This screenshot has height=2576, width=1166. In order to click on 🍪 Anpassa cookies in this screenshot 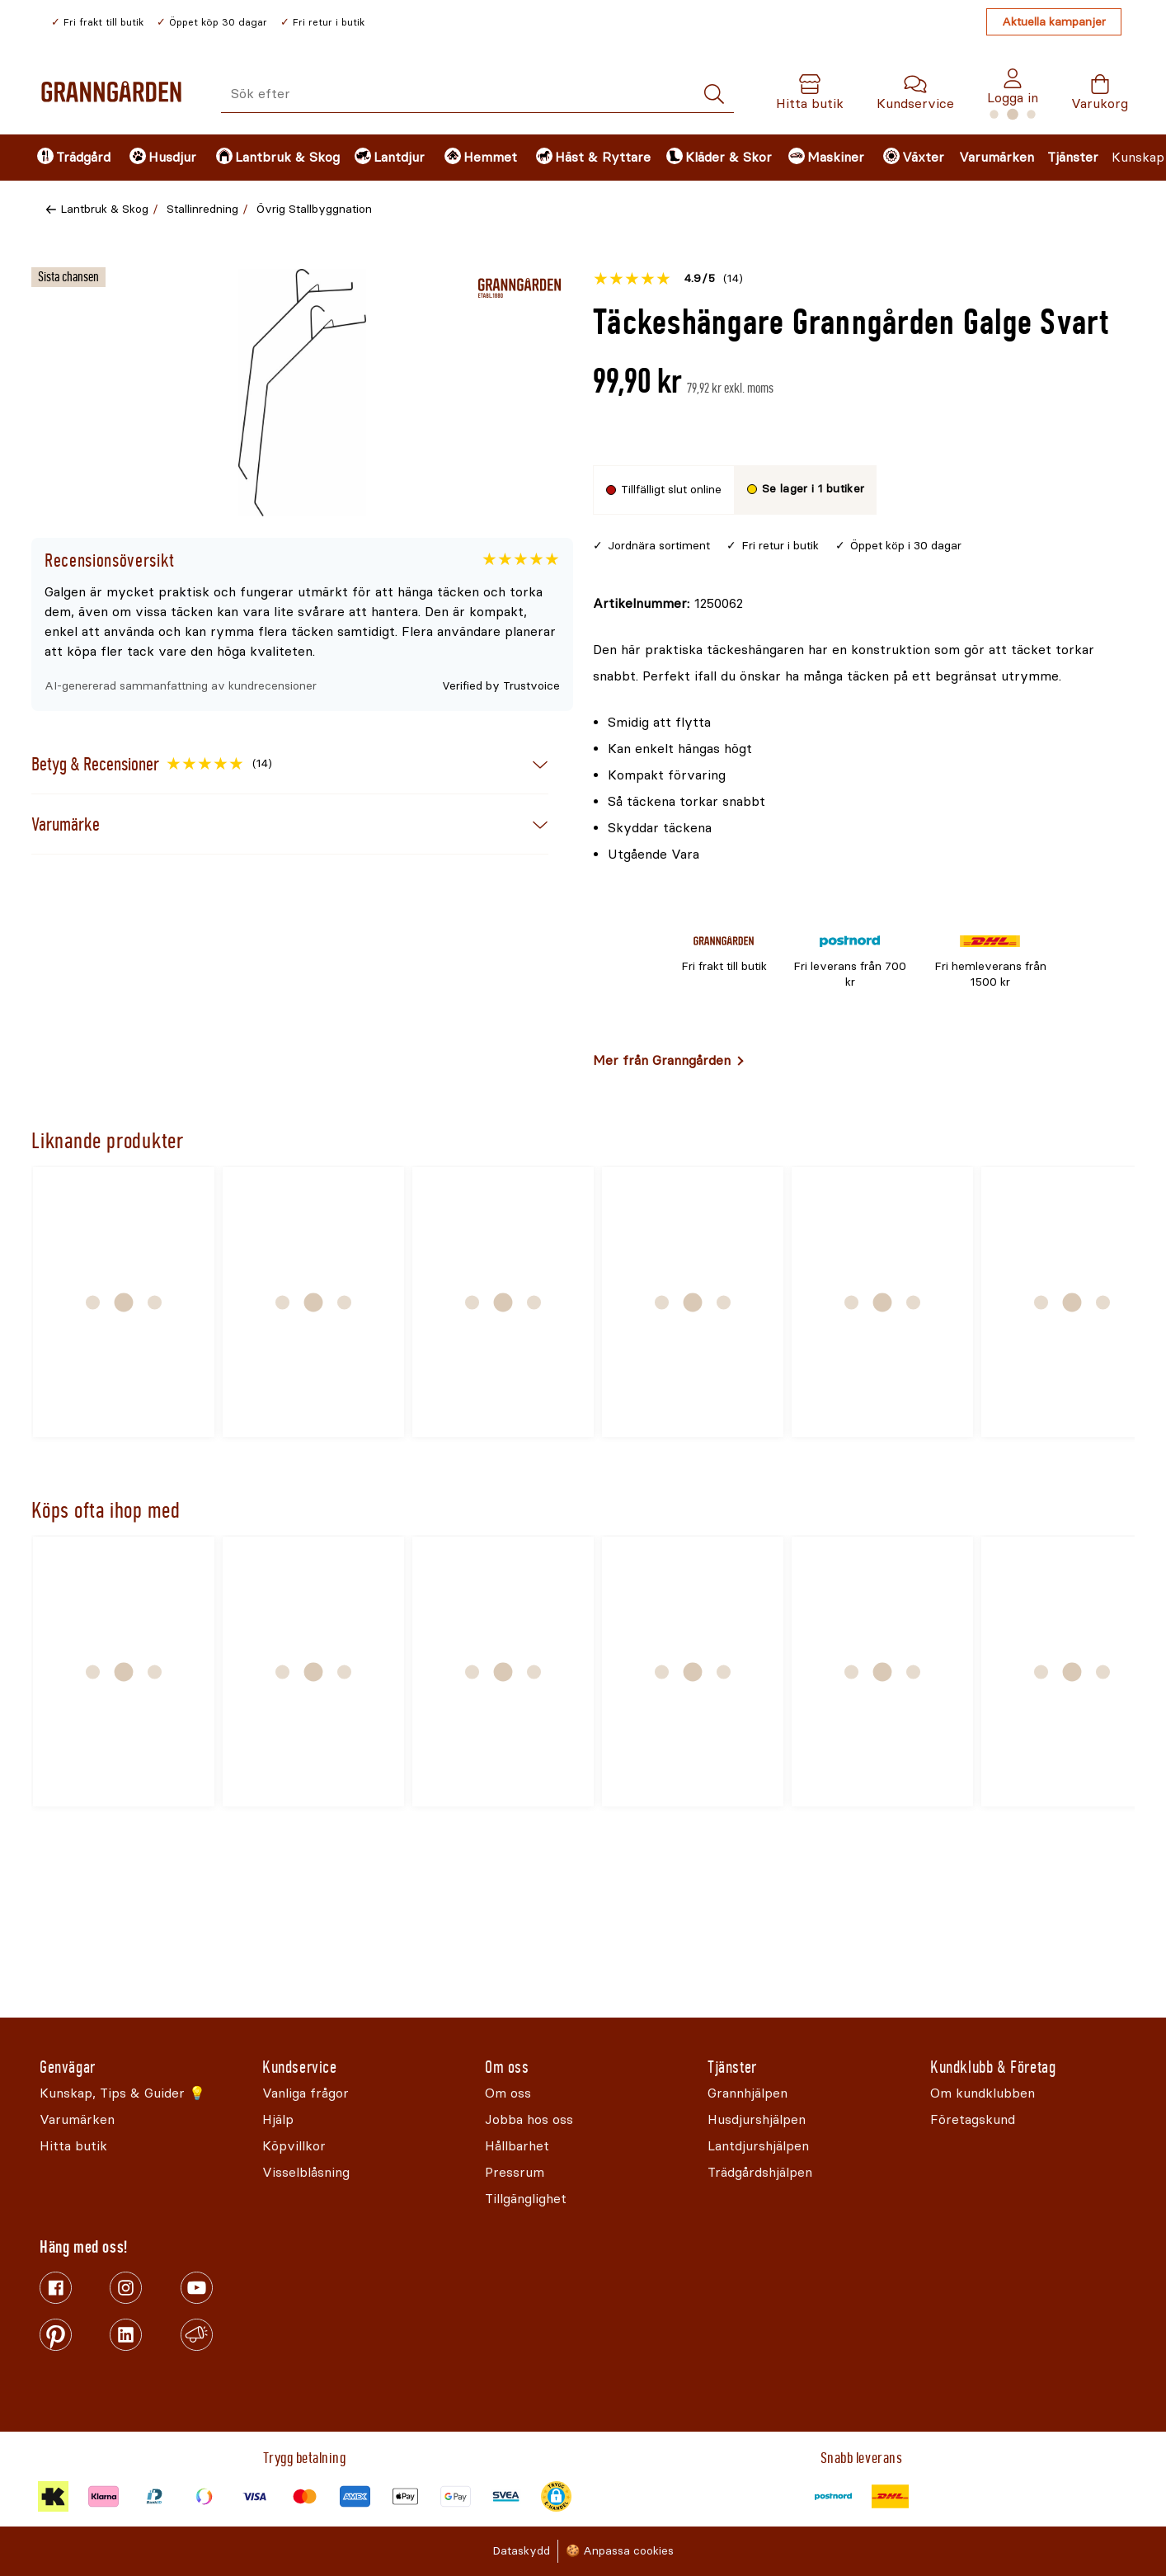, I will do `click(620, 2551)`.